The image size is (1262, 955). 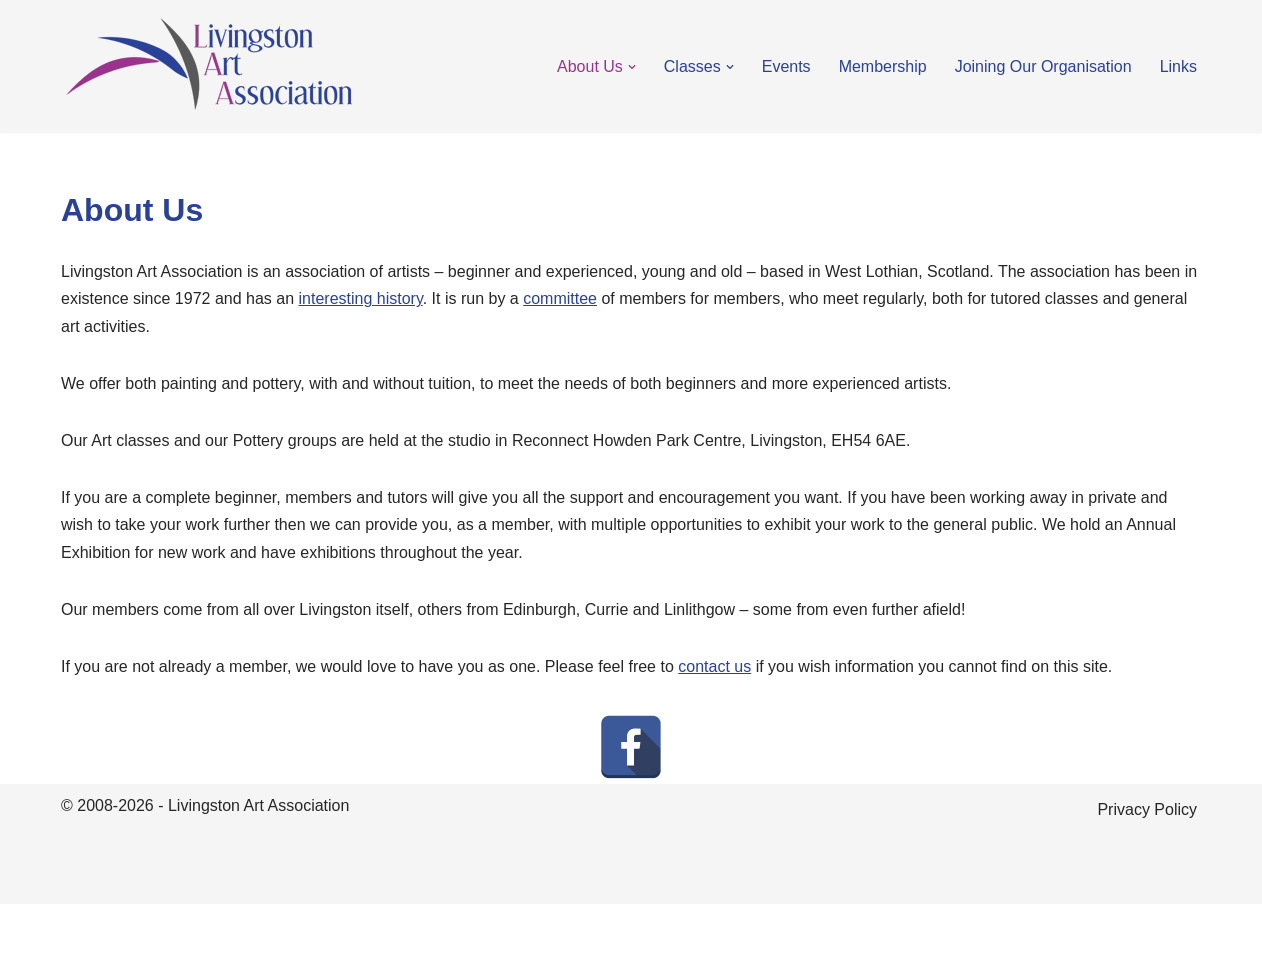 What do you see at coordinates (883, 66) in the screenshot?
I see `Membership` at bounding box center [883, 66].